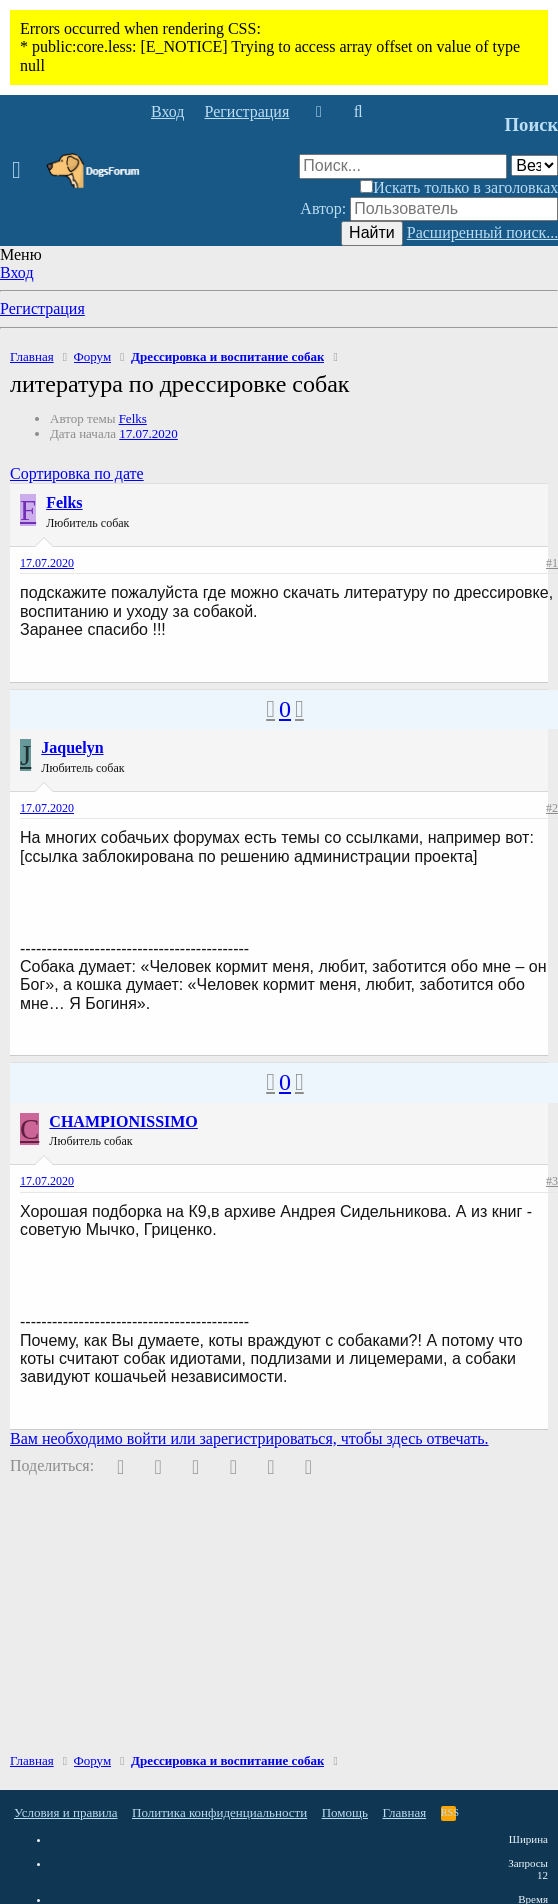 The image size is (558, 1904). What do you see at coordinates (42, 308) in the screenshot?
I see `Регистрация` at bounding box center [42, 308].